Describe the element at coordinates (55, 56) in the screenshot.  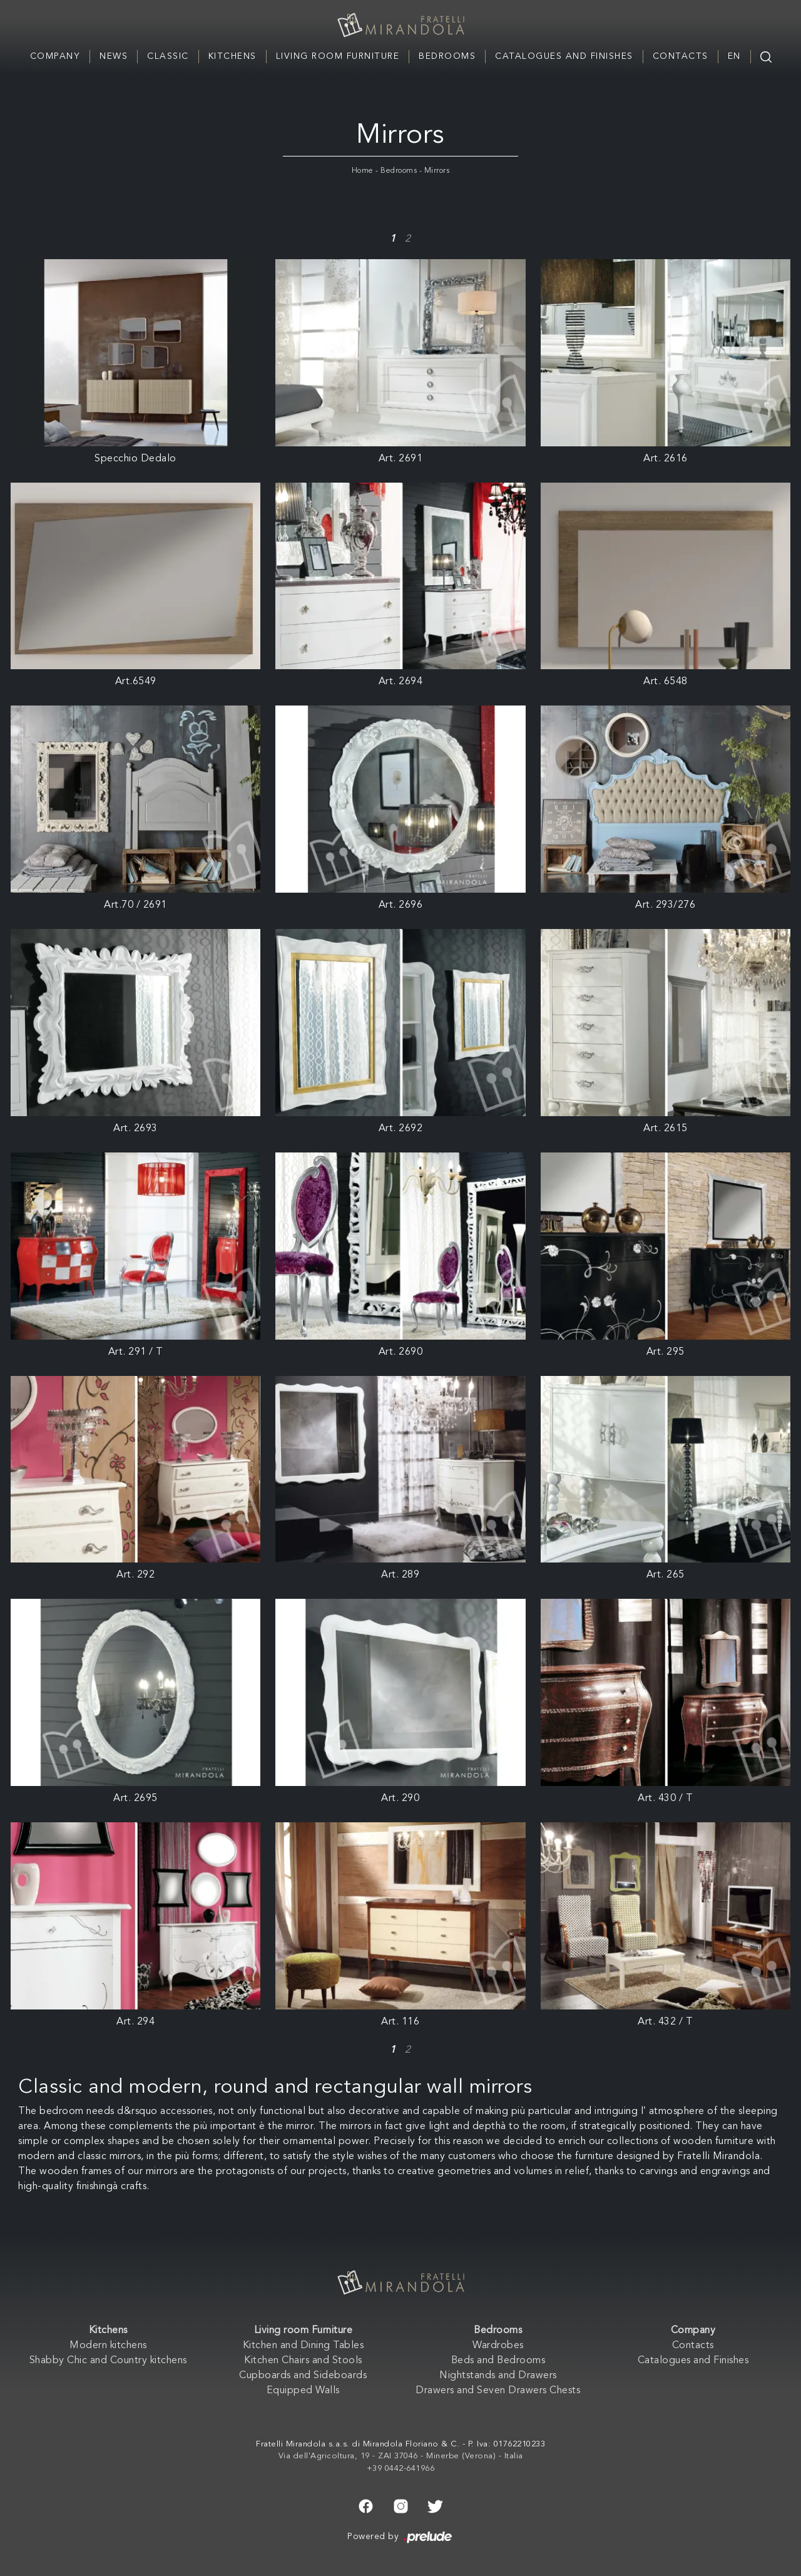
I see `Company` at that location.